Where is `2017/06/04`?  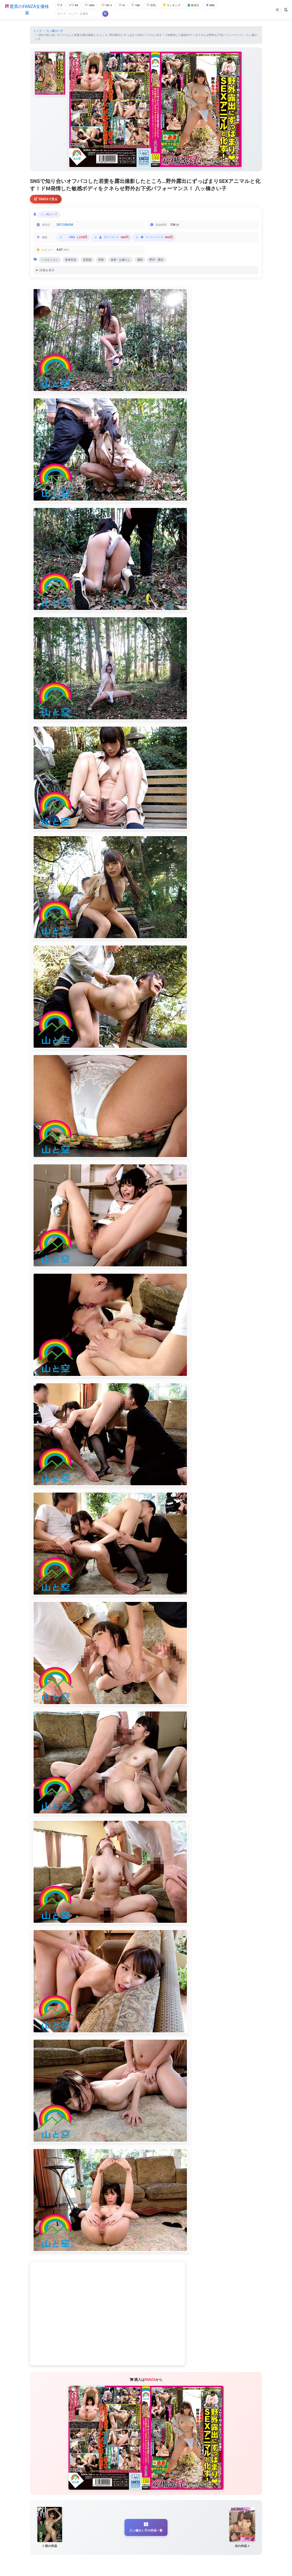
2017/06/04 is located at coordinates (64, 225).